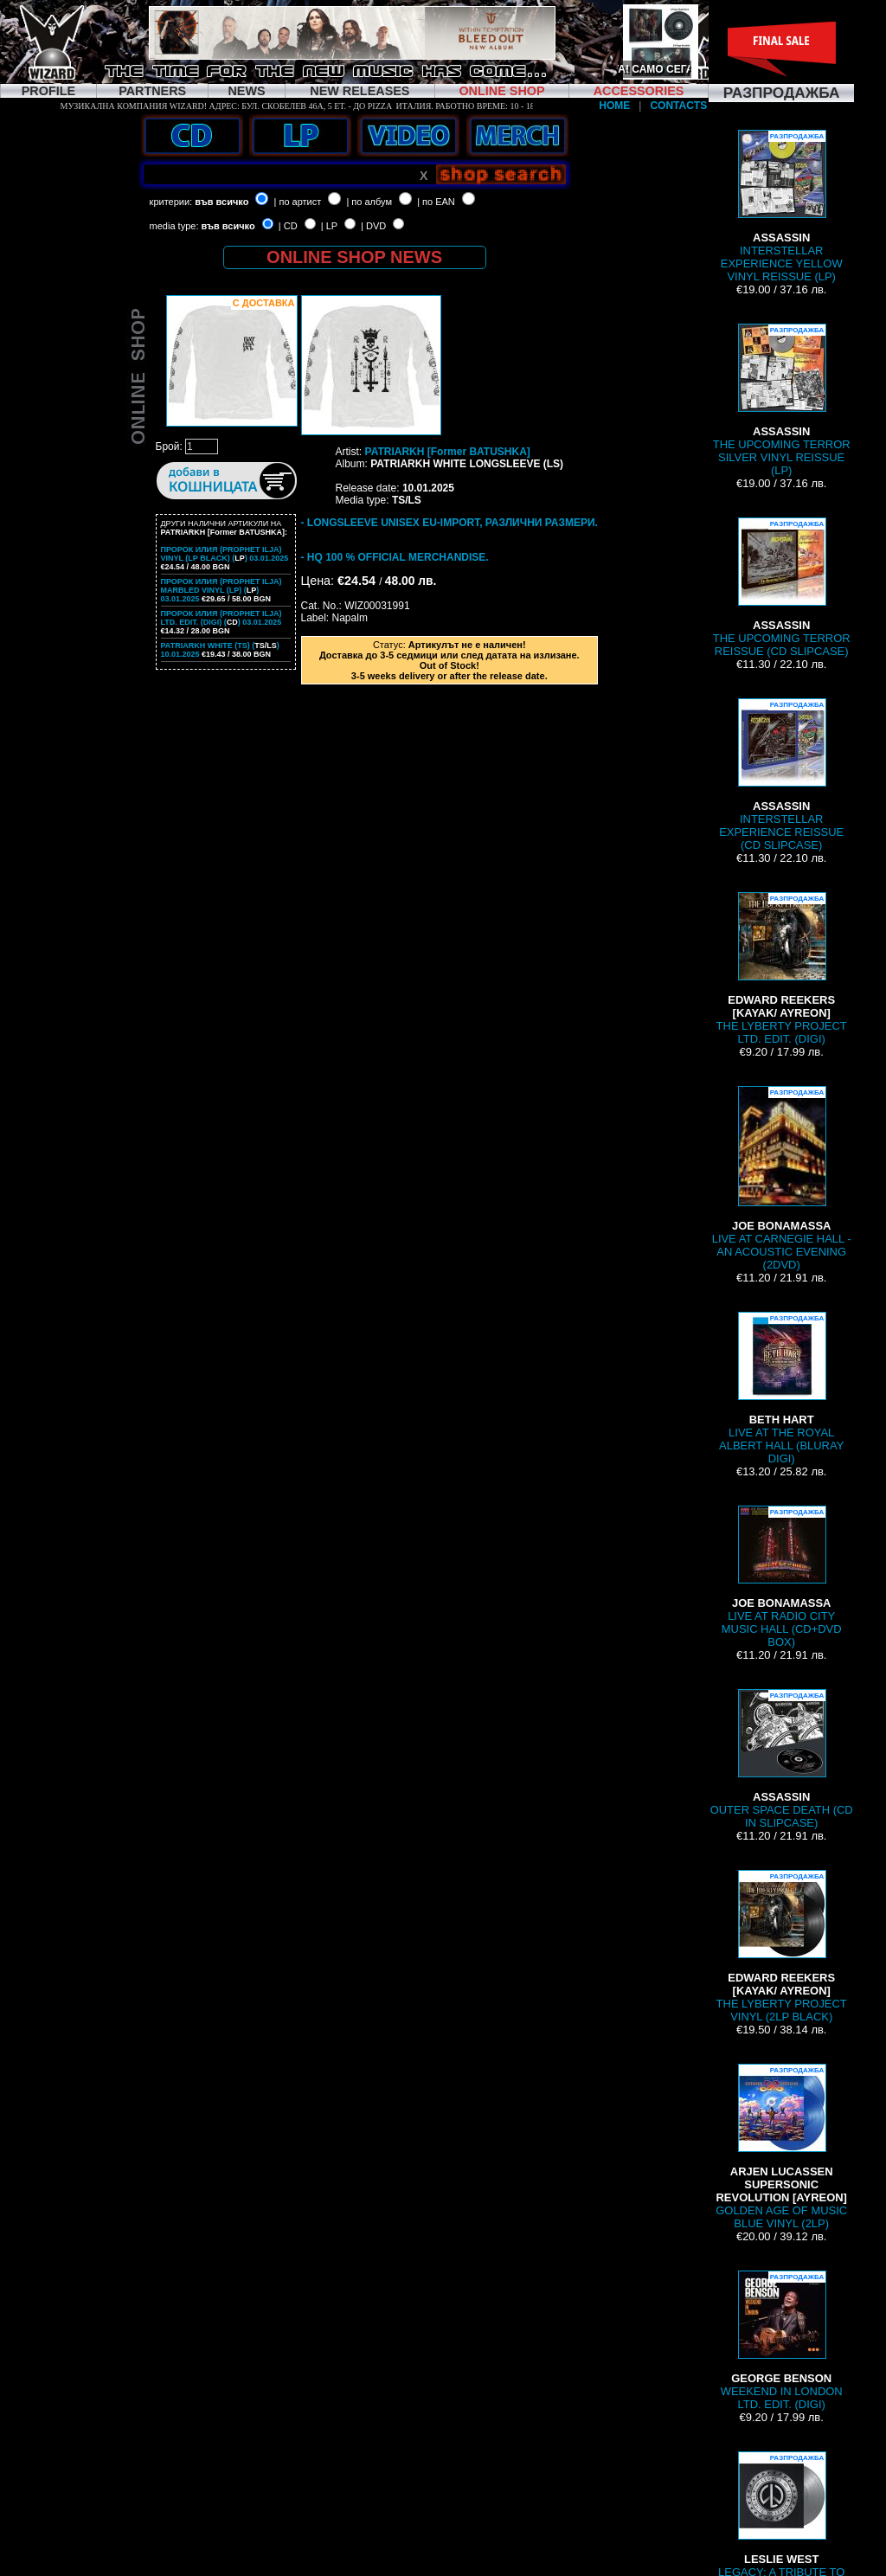 Image resolution: width=886 pixels, height=2576 pixels. Describe the element at coordinates (782, 1577) in the screenshot. I see `LIVE AT RADIO CITY MUSIC HALL (CD+DVD BOX)` at that location.